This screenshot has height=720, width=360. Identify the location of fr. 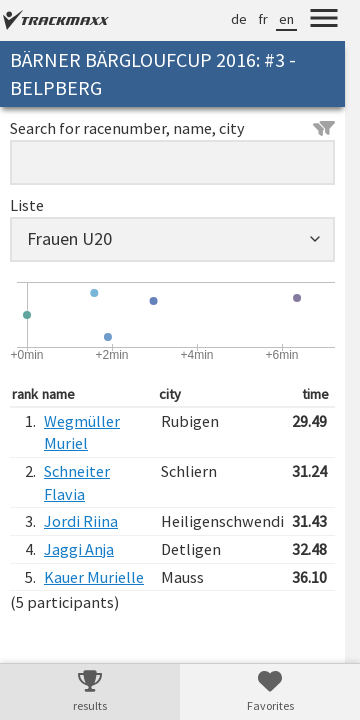
(263, 19).